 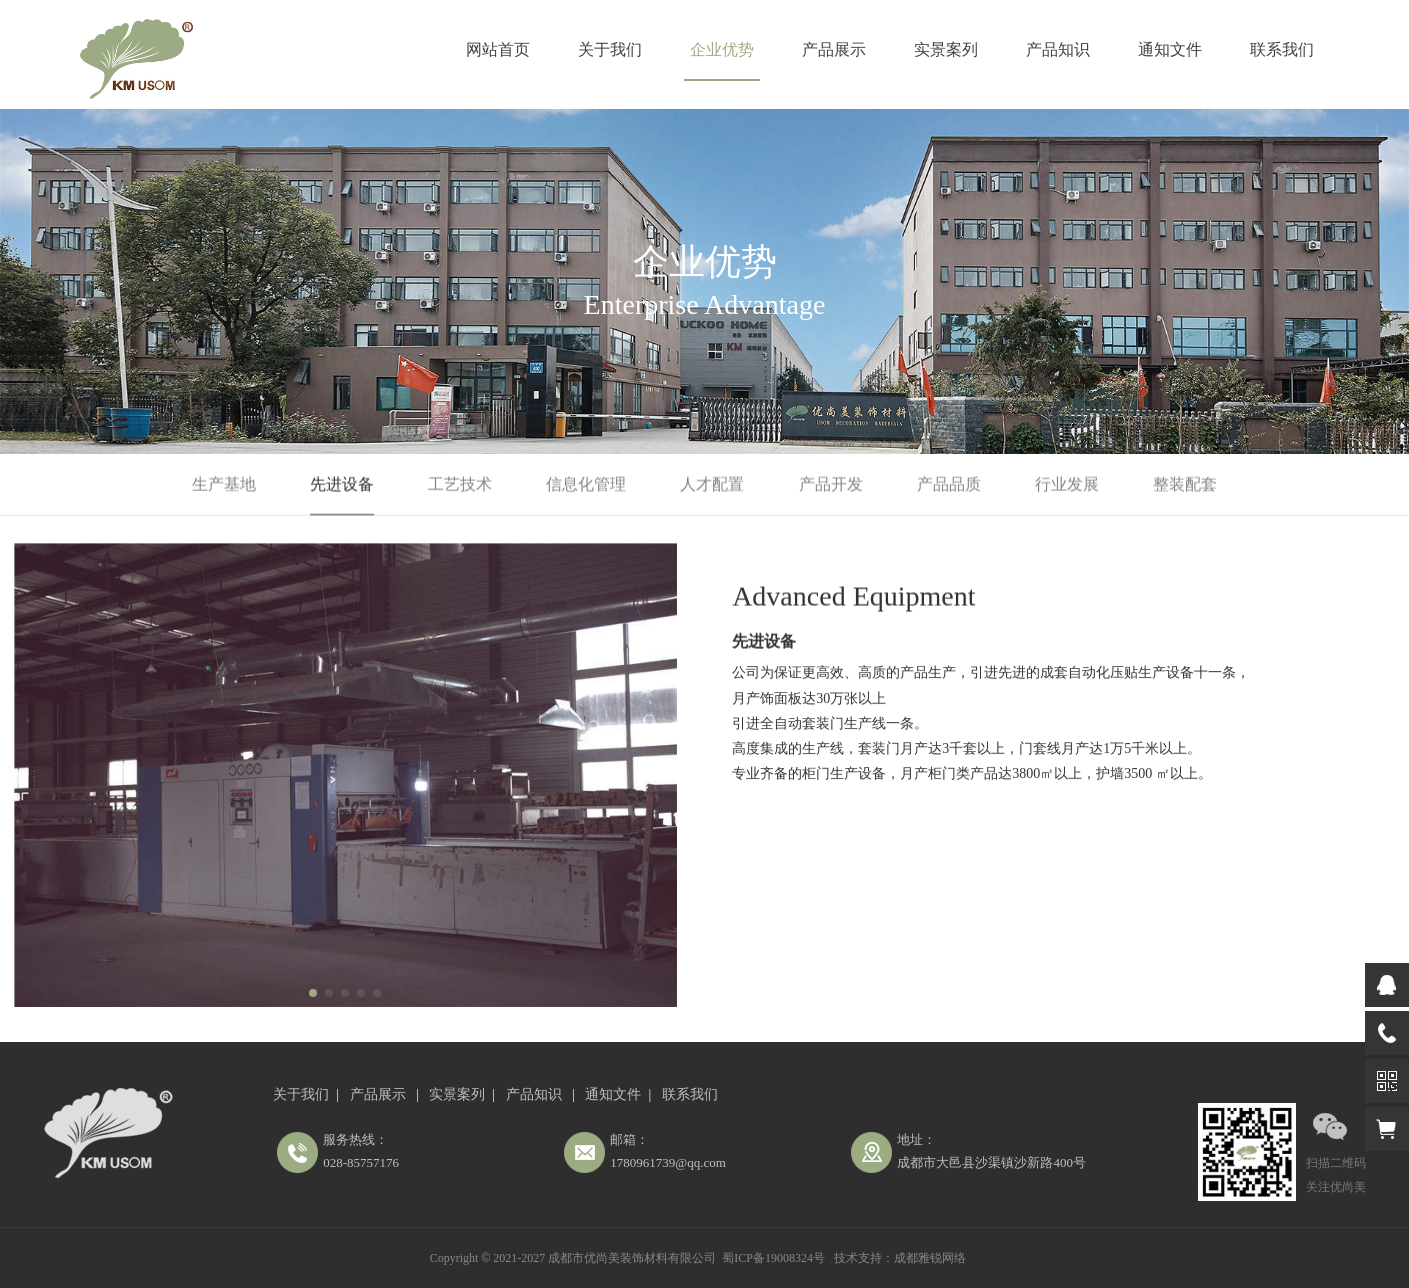 I want to click on 成都雅锐网络, so click(x=930, y=1258).